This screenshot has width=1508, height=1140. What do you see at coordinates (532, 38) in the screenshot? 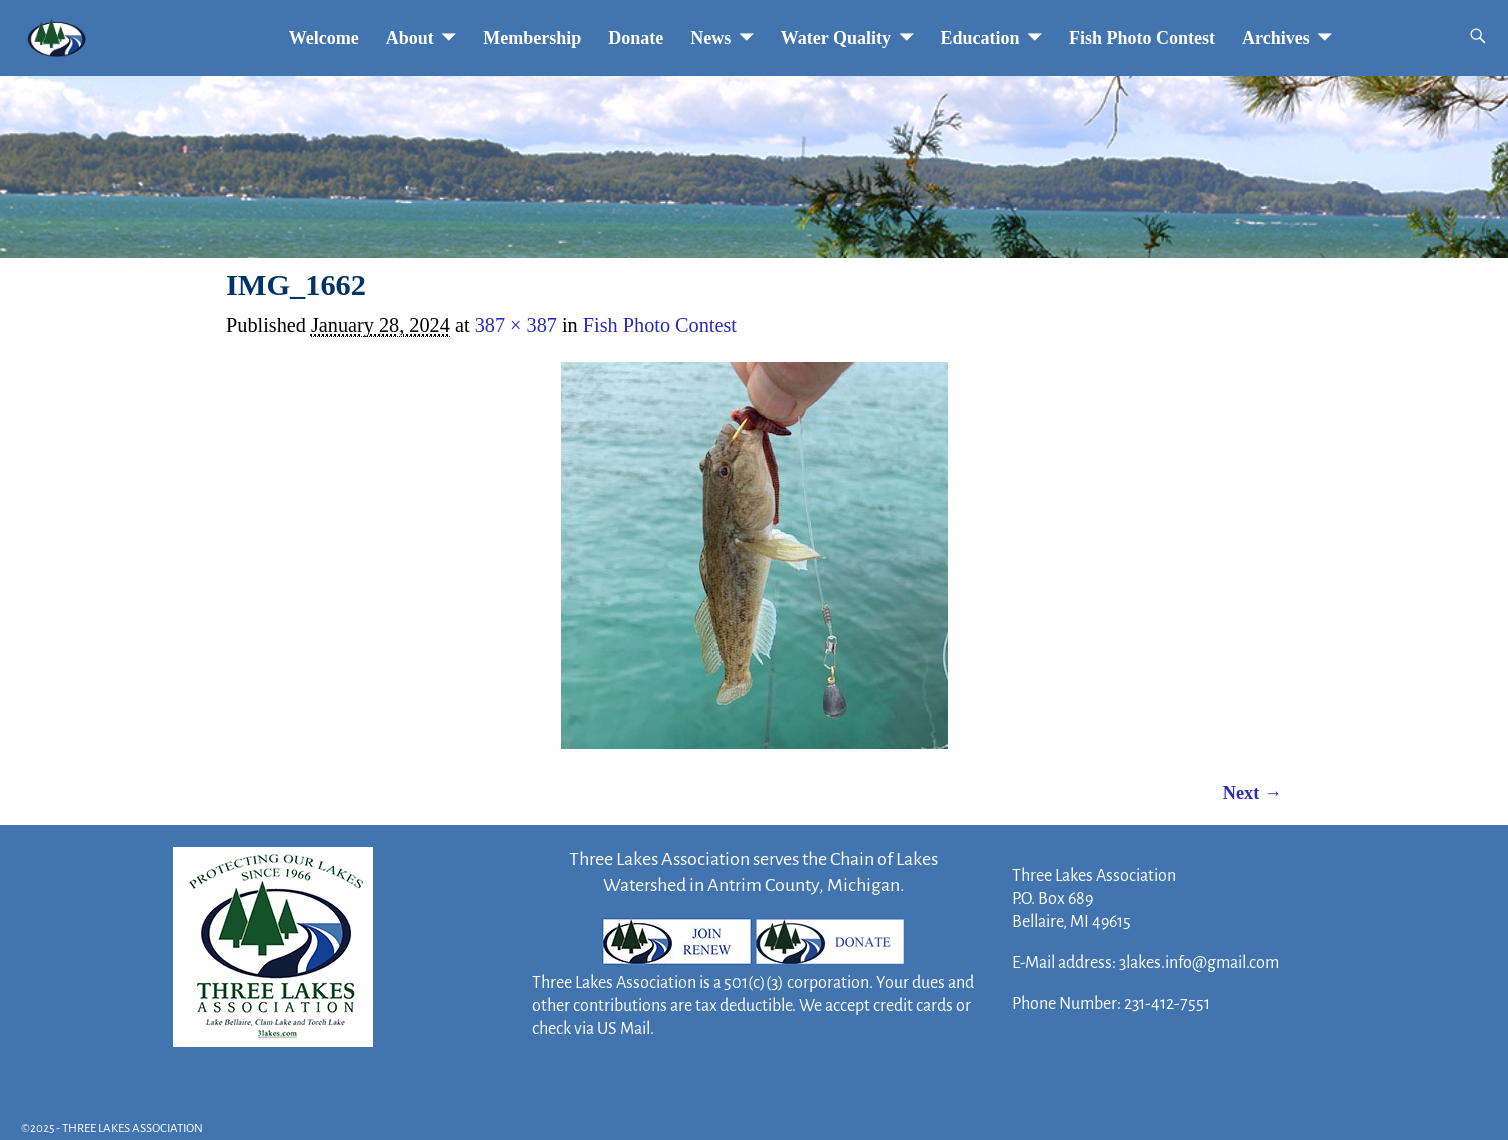
I see `Membership` at bounding box center [532, 38].